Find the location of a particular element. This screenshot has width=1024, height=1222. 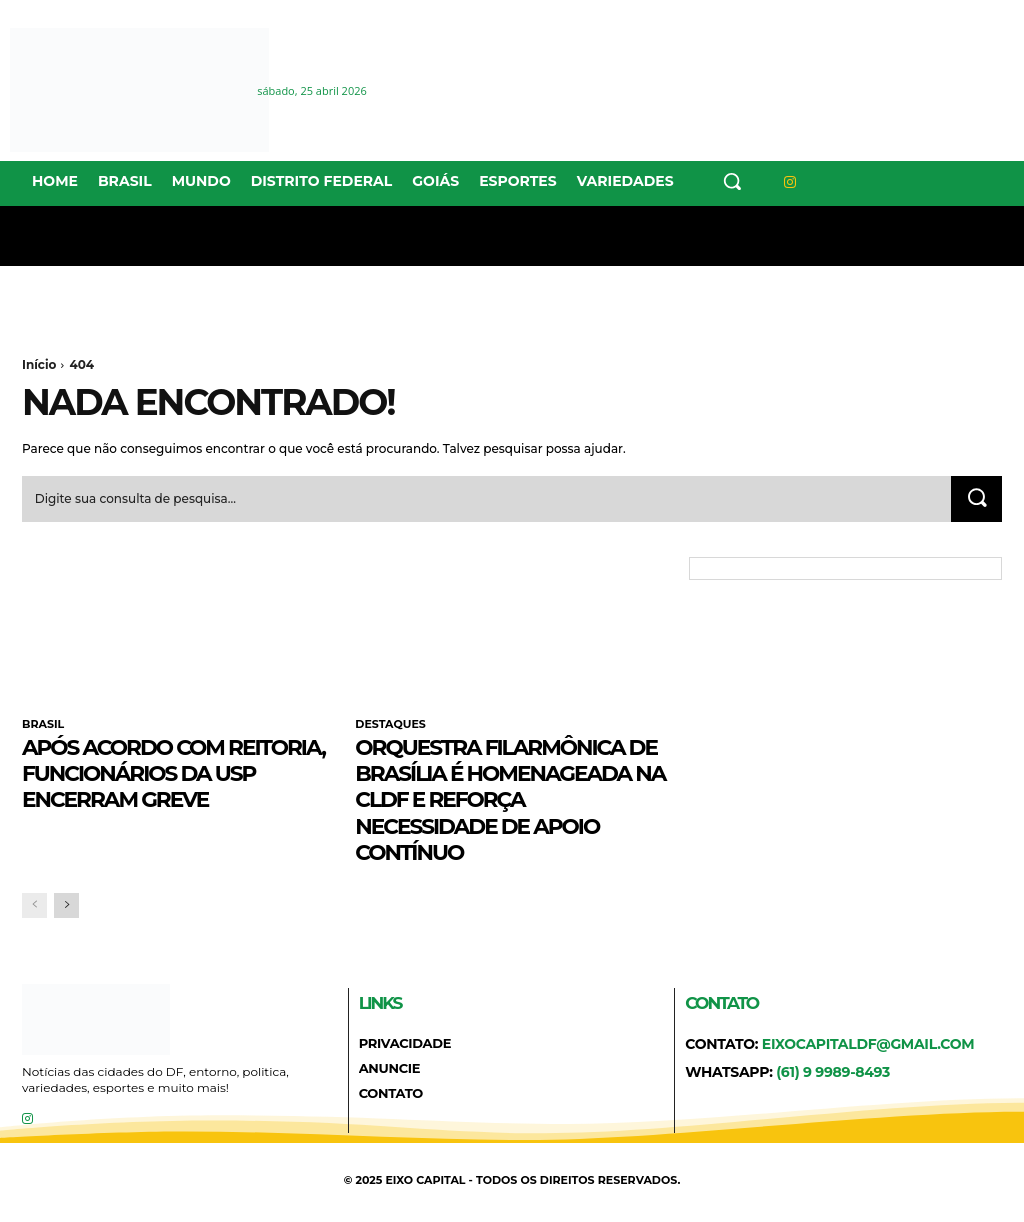

Orquestra Filarmônica de Brasília é homenageada na CLDF e reforça necessidade de apoio contínuo is located at coordinates (509, 799).